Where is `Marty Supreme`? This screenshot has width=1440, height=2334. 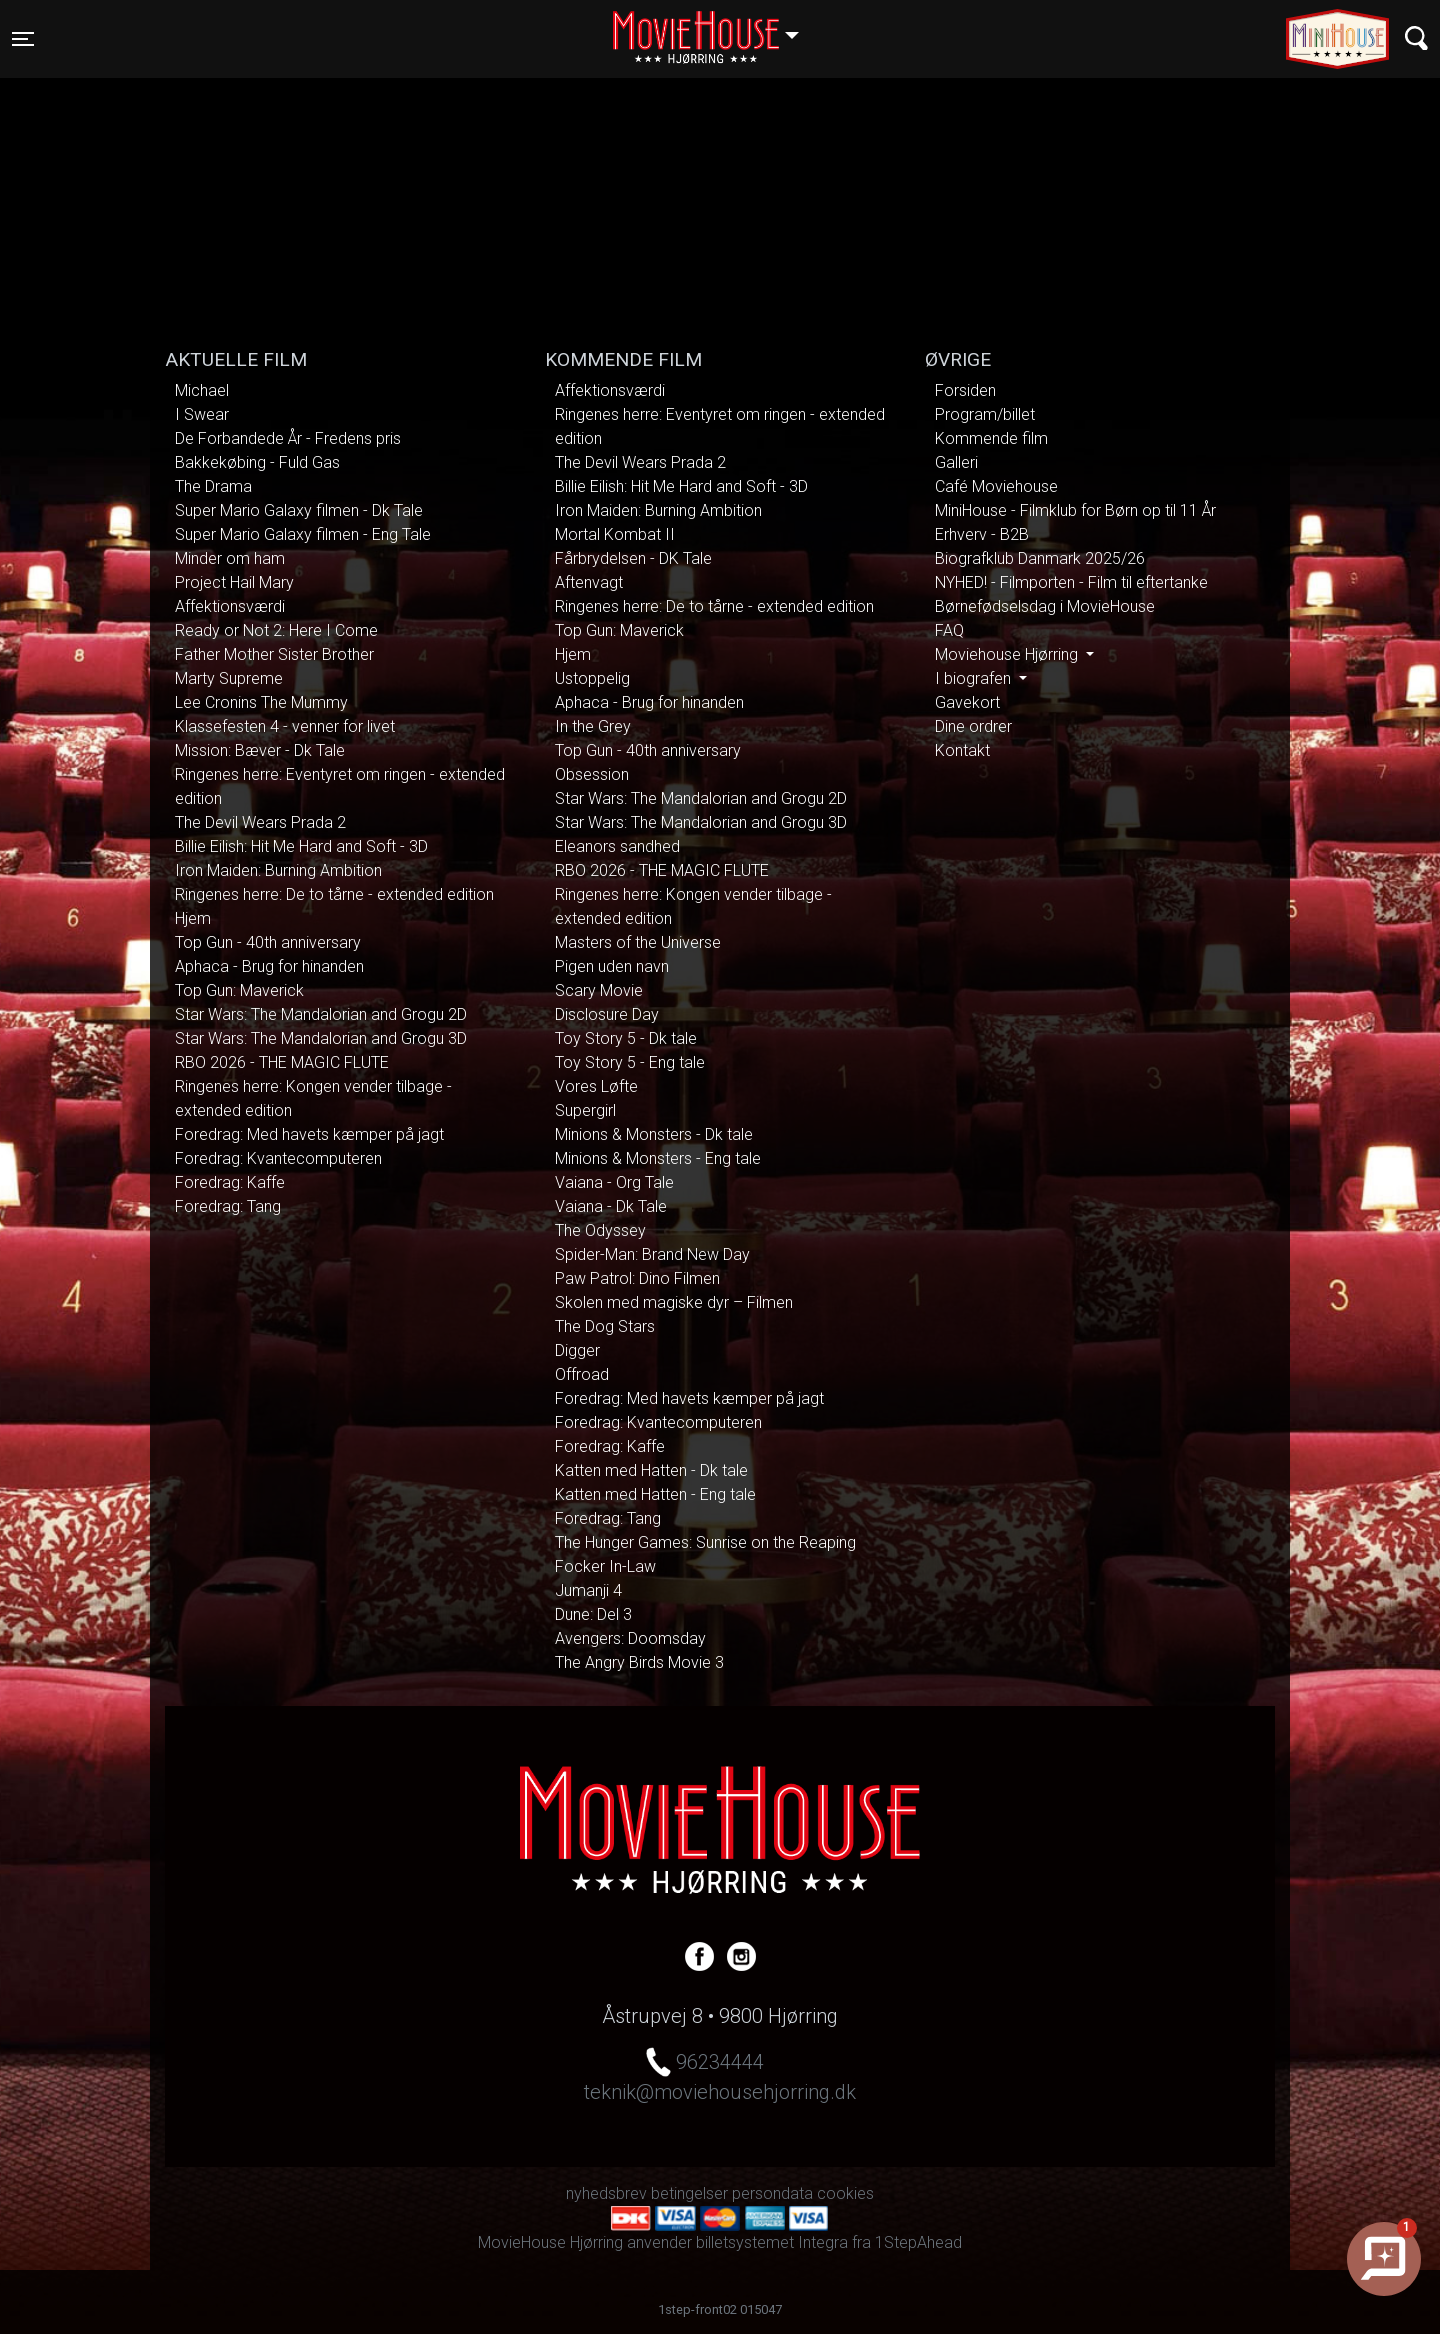 Marty Supreme is located at coordinates (229, 678).